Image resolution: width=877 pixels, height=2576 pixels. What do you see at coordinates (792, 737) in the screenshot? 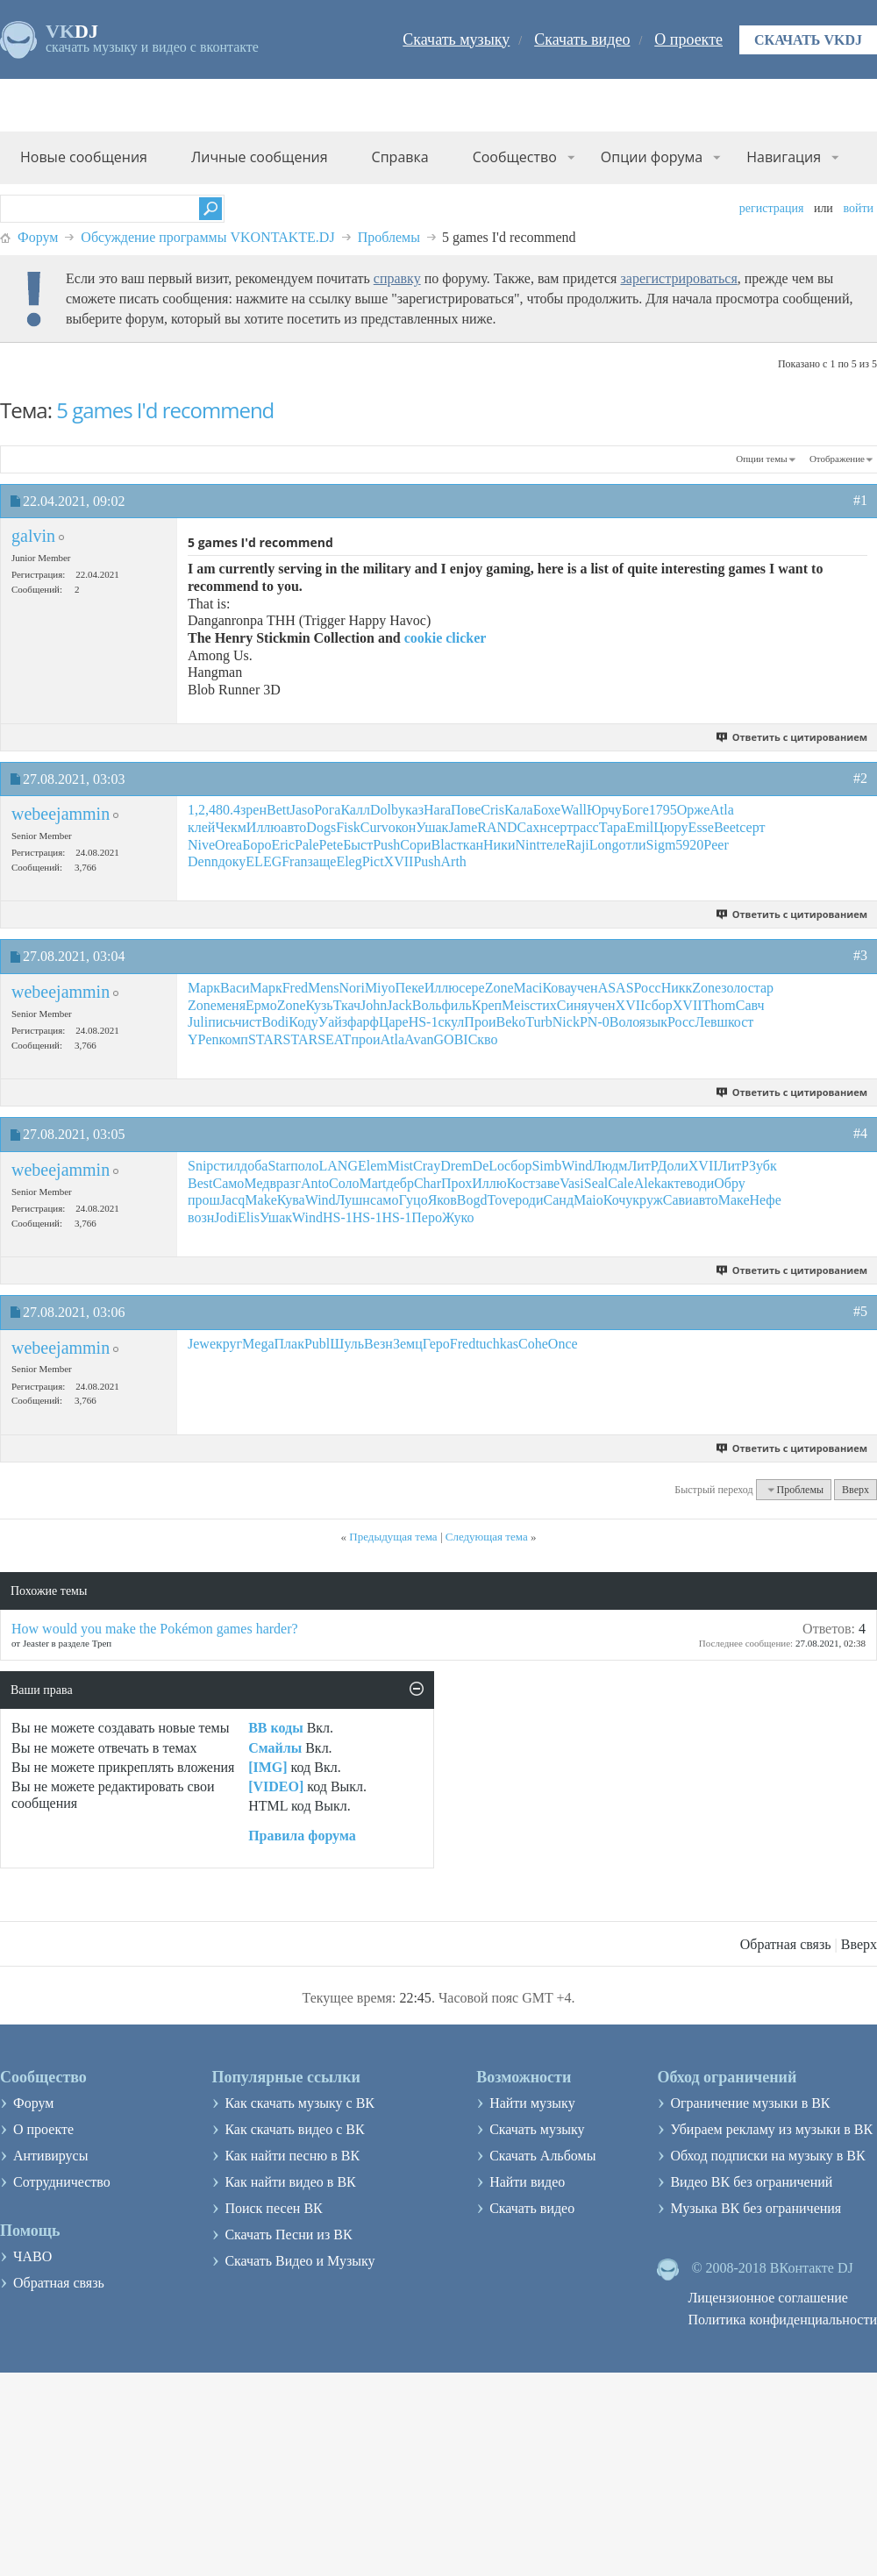
I see `Ответить с цитированием` at bounding box center [792, 737].